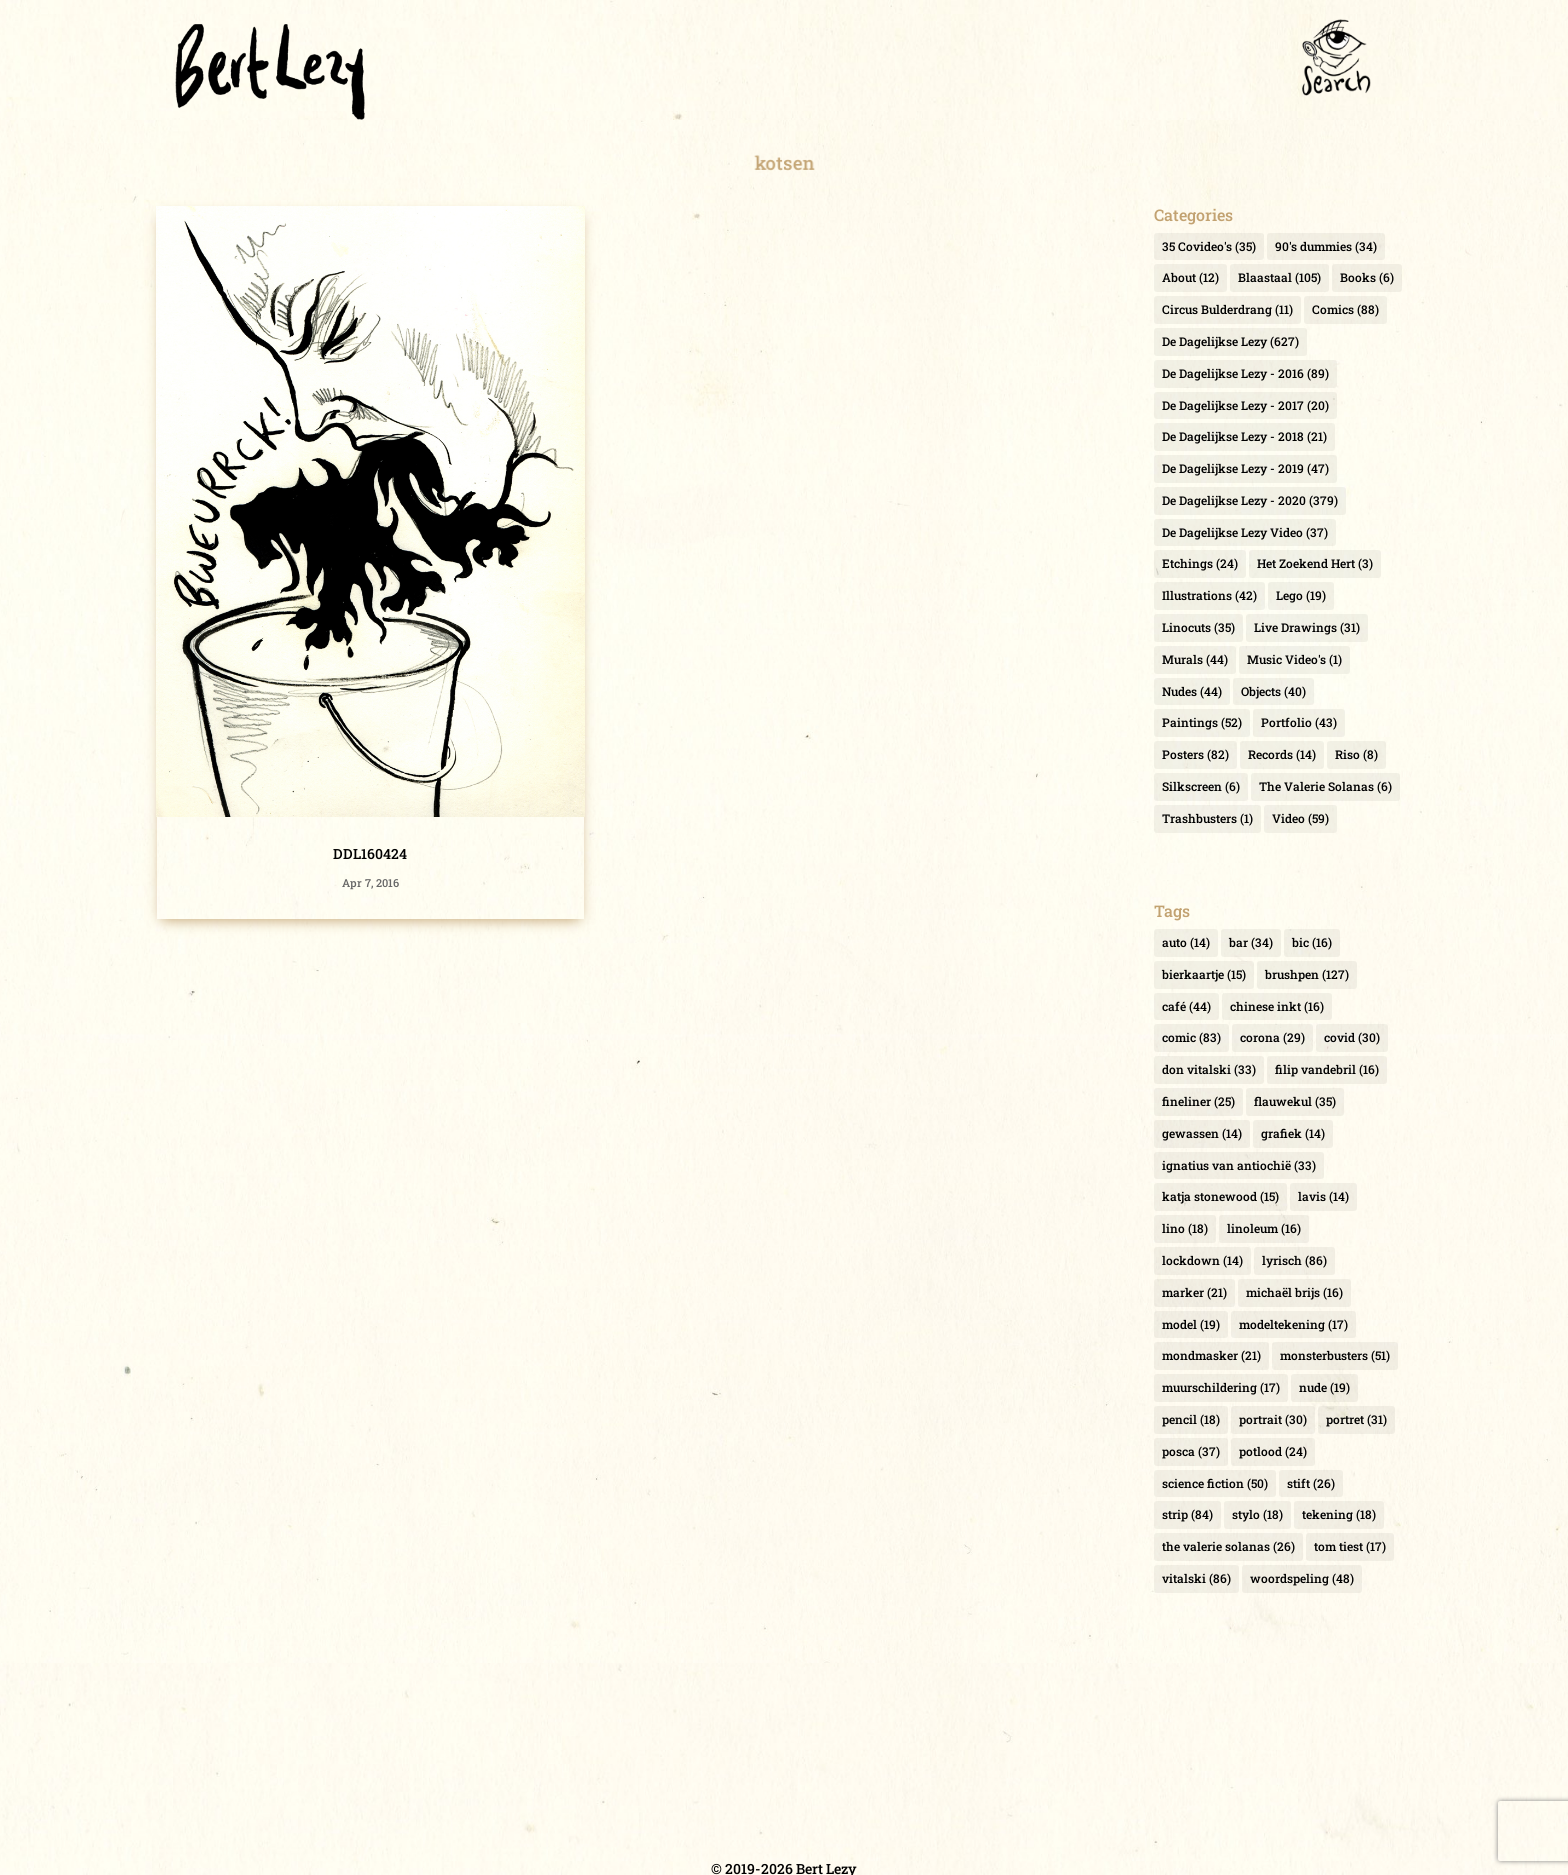 The image size is (1568, 1875). What do you see at coordinates (1211, 1355) in the screenshot?
I see `mondmasker [mondmasker (21 items)]` at bounding box center [1211, 1355].